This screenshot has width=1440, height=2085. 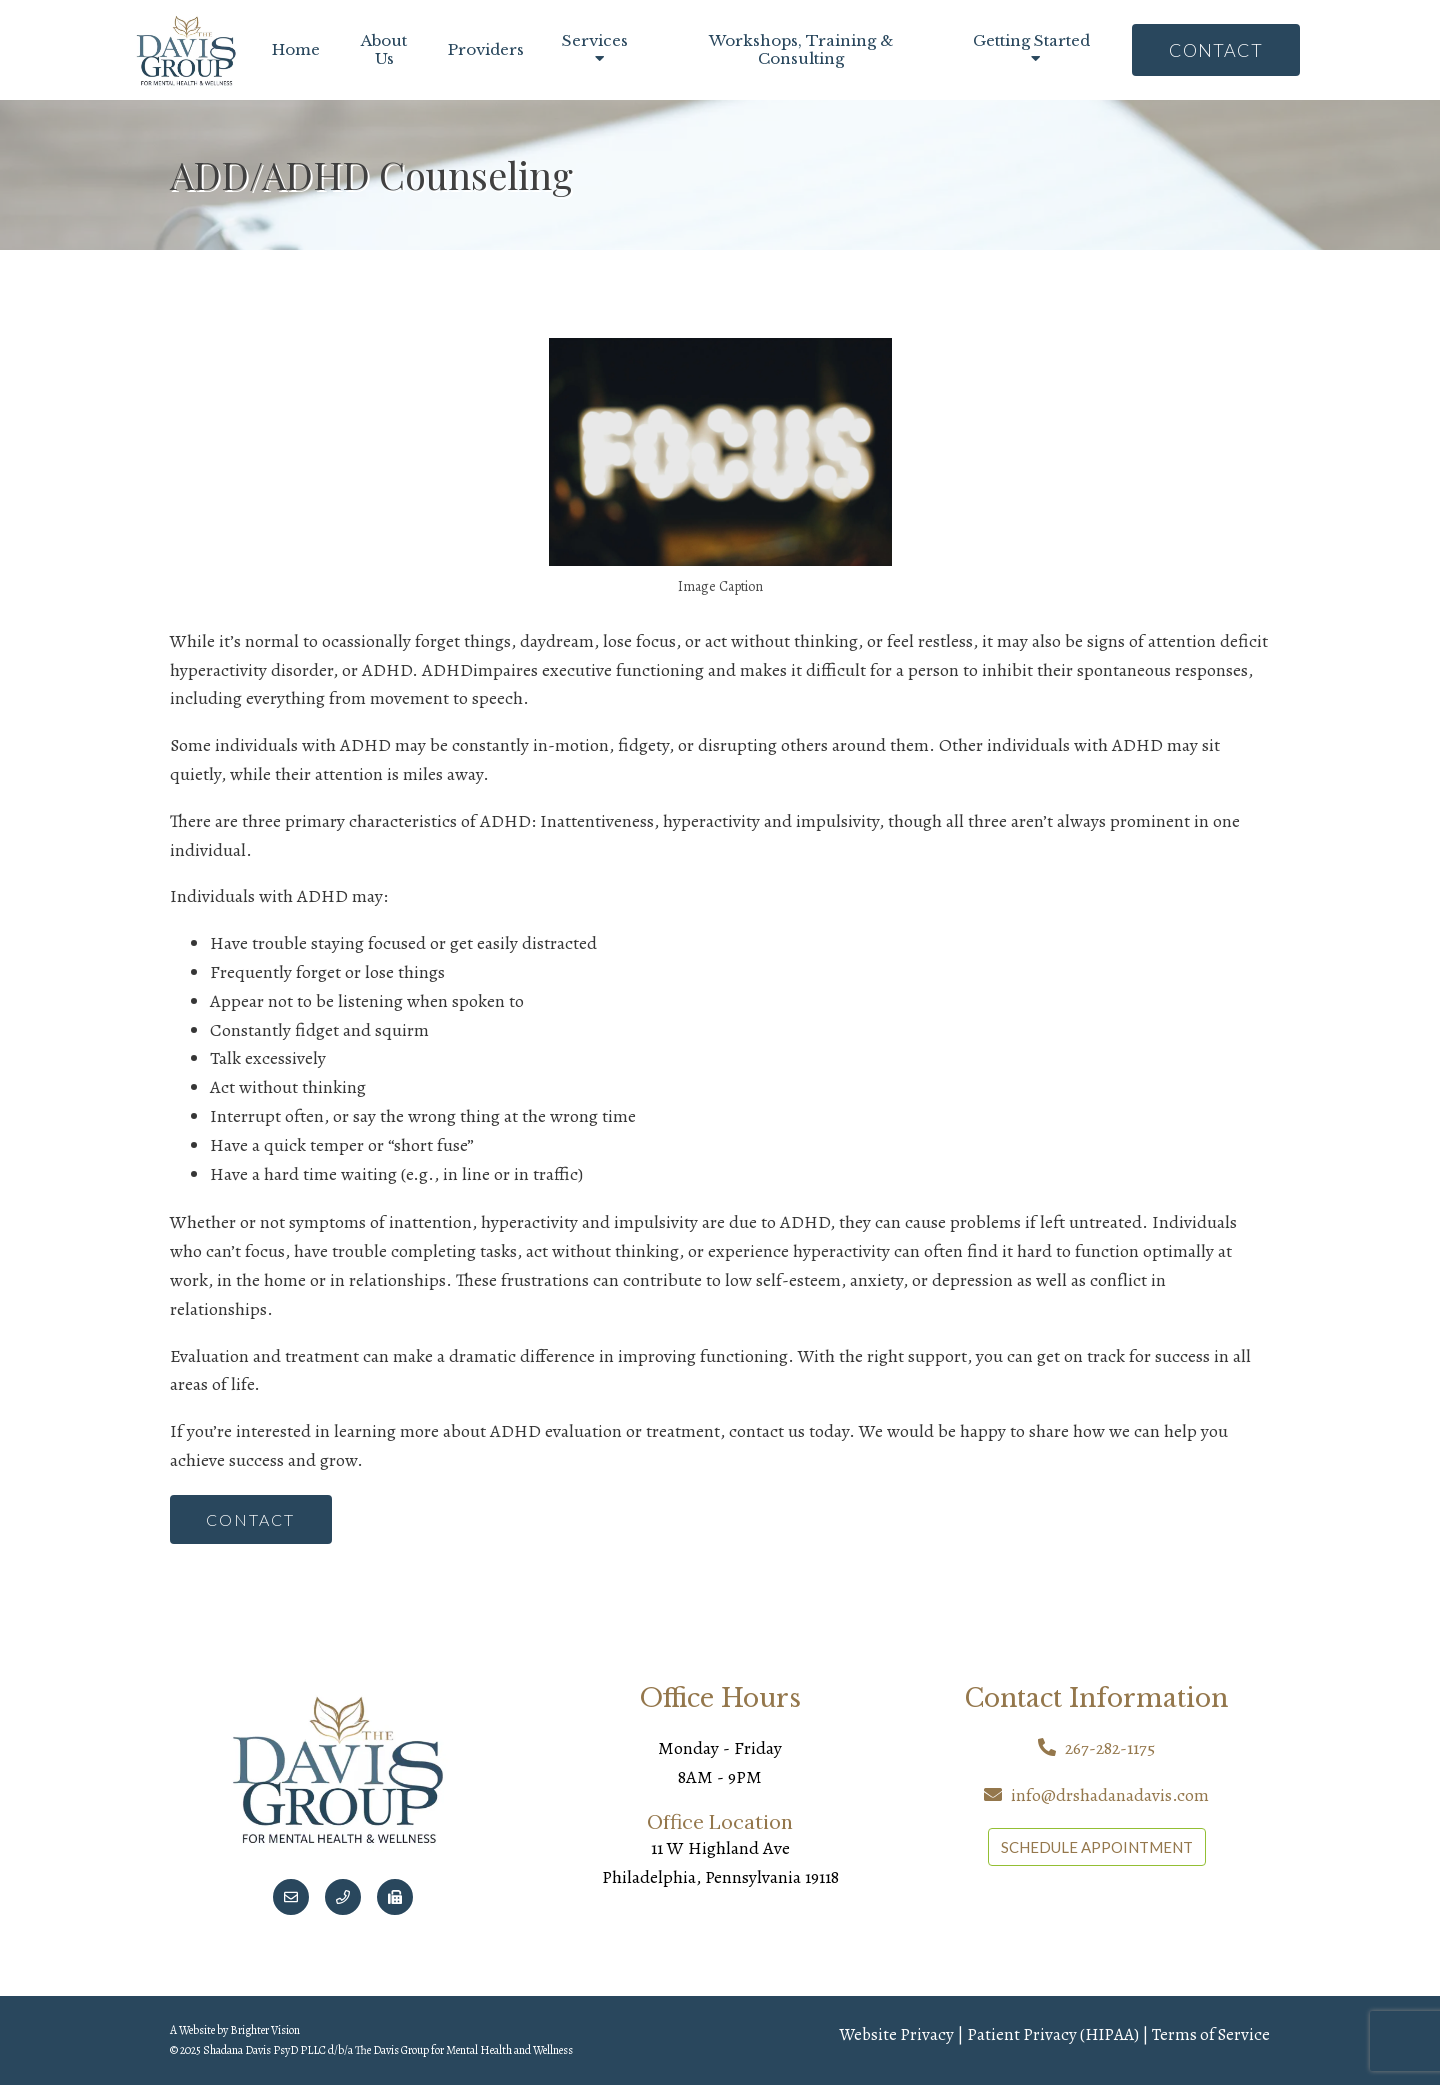 What do you see at coordinates (1097, 1847) in the screenshot?
I see `SCHEDULE APPOINTMENT` at bounding box center [1097, 1847].